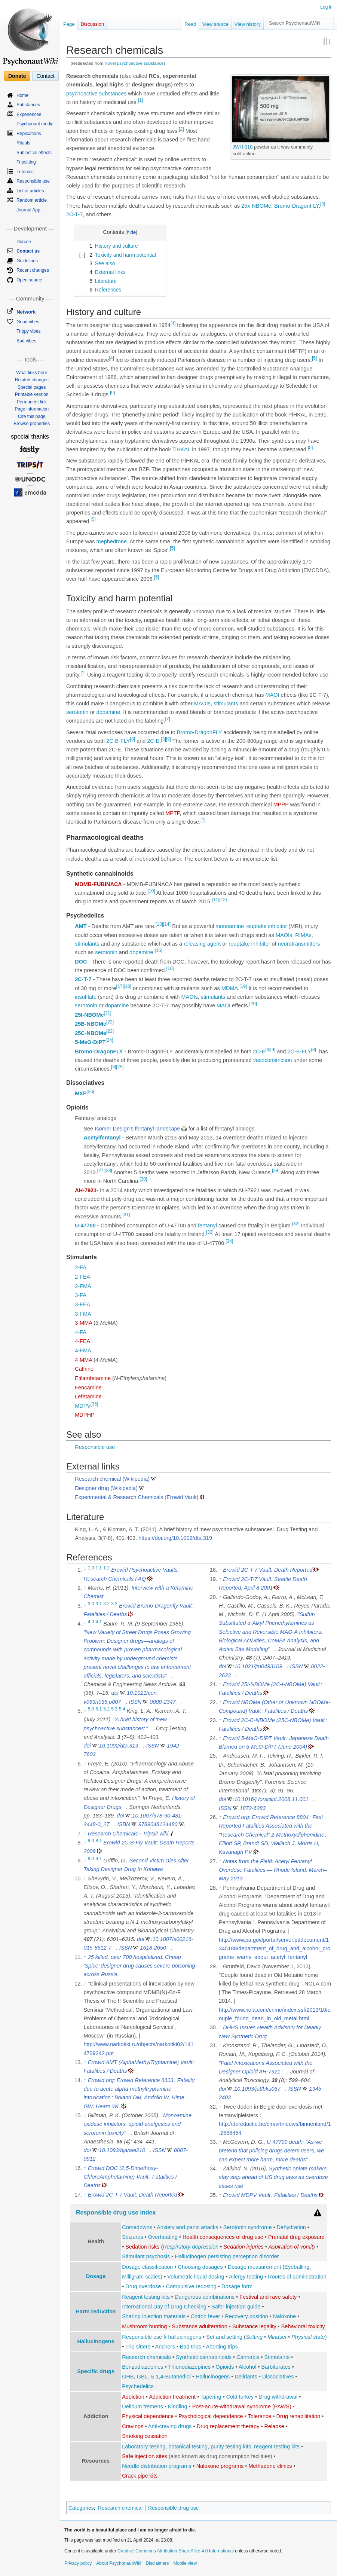 This screenshot has width=337, height=2576. Describe the element at coordinates (157, 2563) in the screenshot. I see `Disclaimers` at that location.